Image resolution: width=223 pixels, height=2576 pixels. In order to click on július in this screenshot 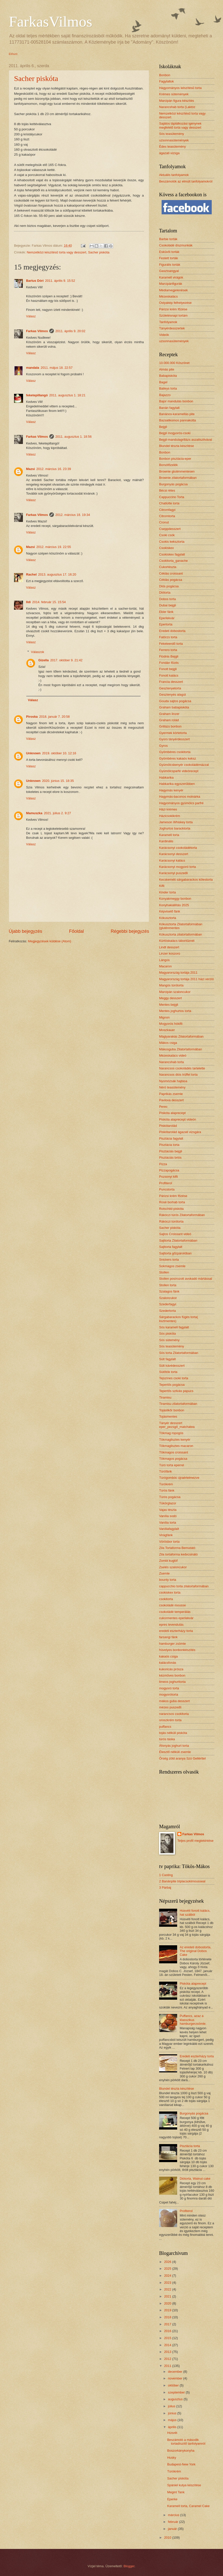, I will do `click(172, 2406)`.